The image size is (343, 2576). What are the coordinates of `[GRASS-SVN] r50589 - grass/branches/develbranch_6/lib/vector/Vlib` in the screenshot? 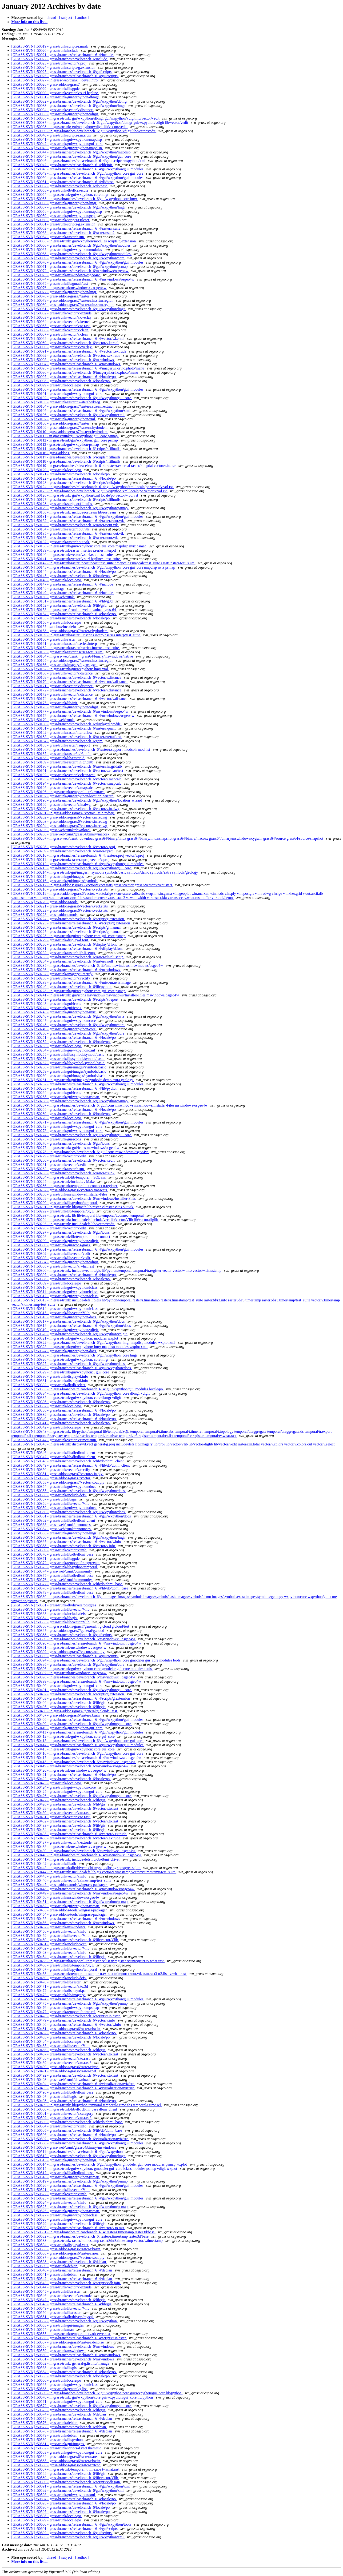 It's located at (65, 2478).